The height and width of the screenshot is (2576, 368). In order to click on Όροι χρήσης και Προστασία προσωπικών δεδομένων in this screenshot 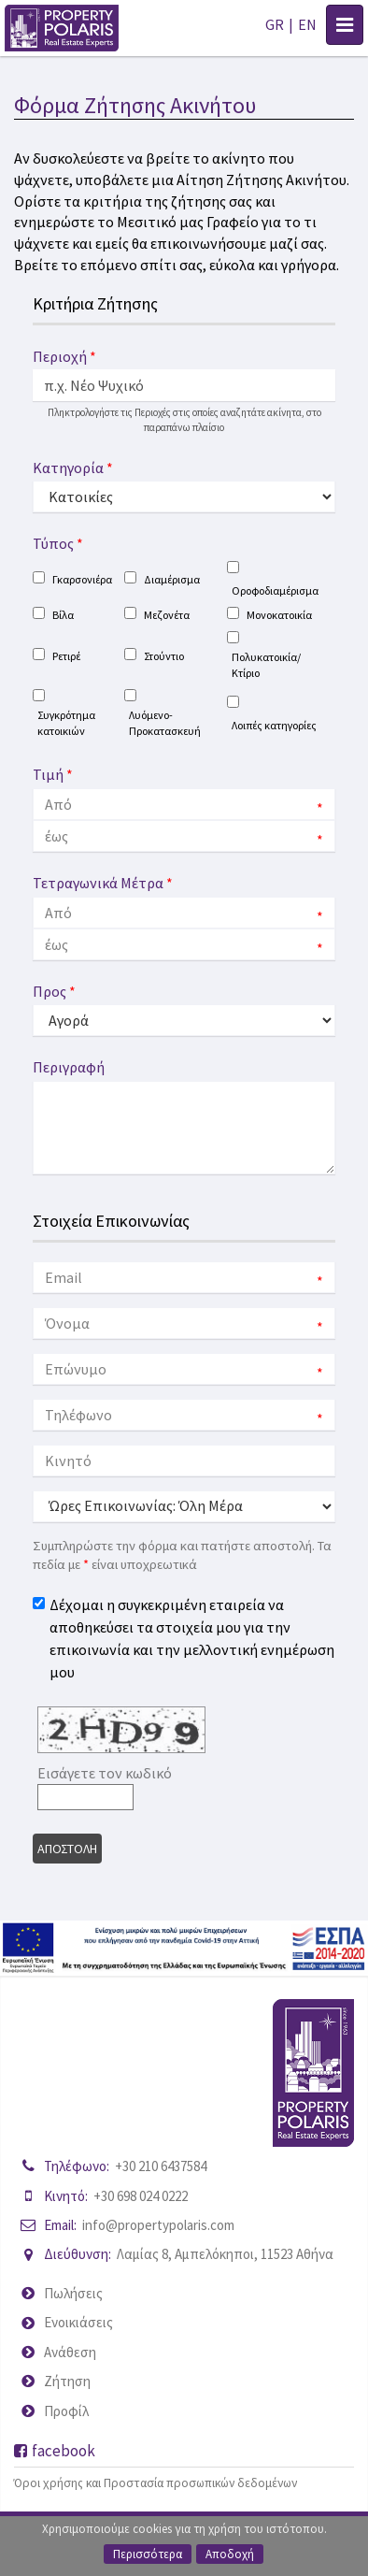, I will do `click(155, 2483)`.